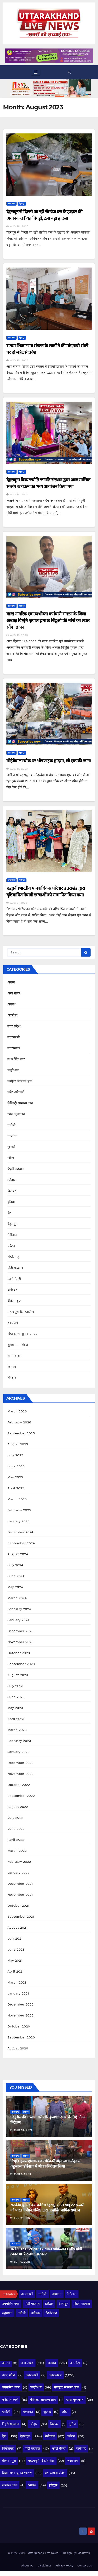 The width and height of the screenshot is (98, 2576). I want to click on November 2023, so click(20, 1642).